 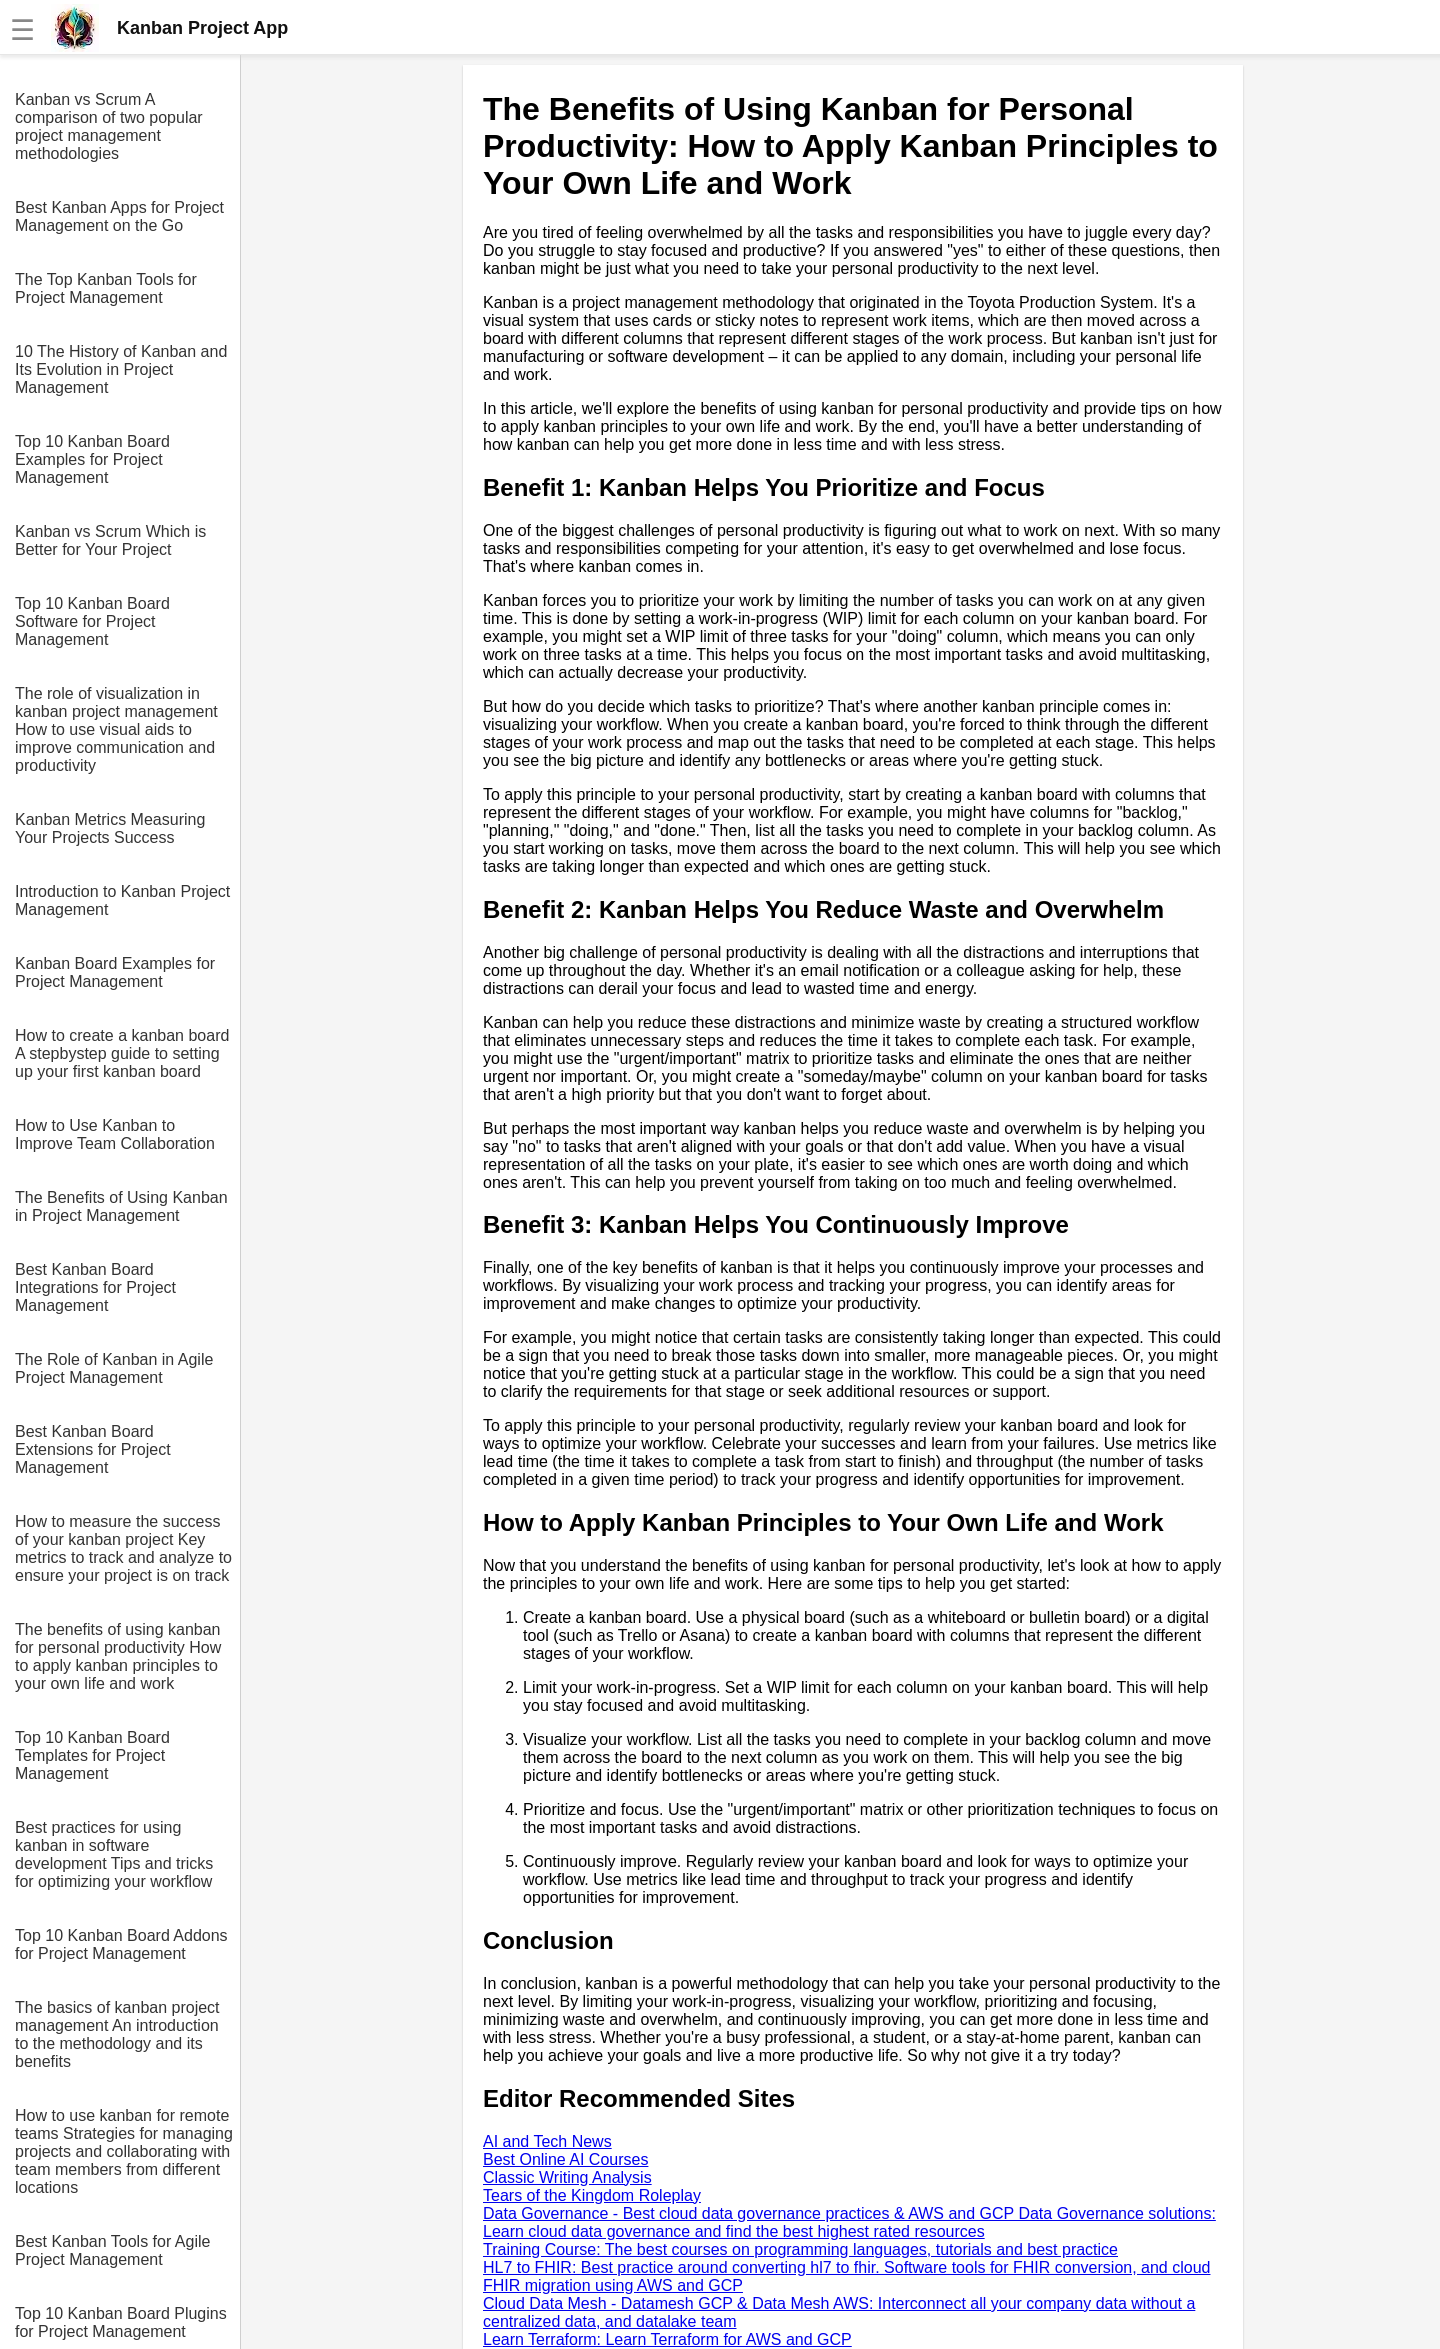 What do you see at coordinates (119, 216) in the screenshot?
I see `Best Kanban Apps for Project Management on the Go` at bounding box center [119, 216].